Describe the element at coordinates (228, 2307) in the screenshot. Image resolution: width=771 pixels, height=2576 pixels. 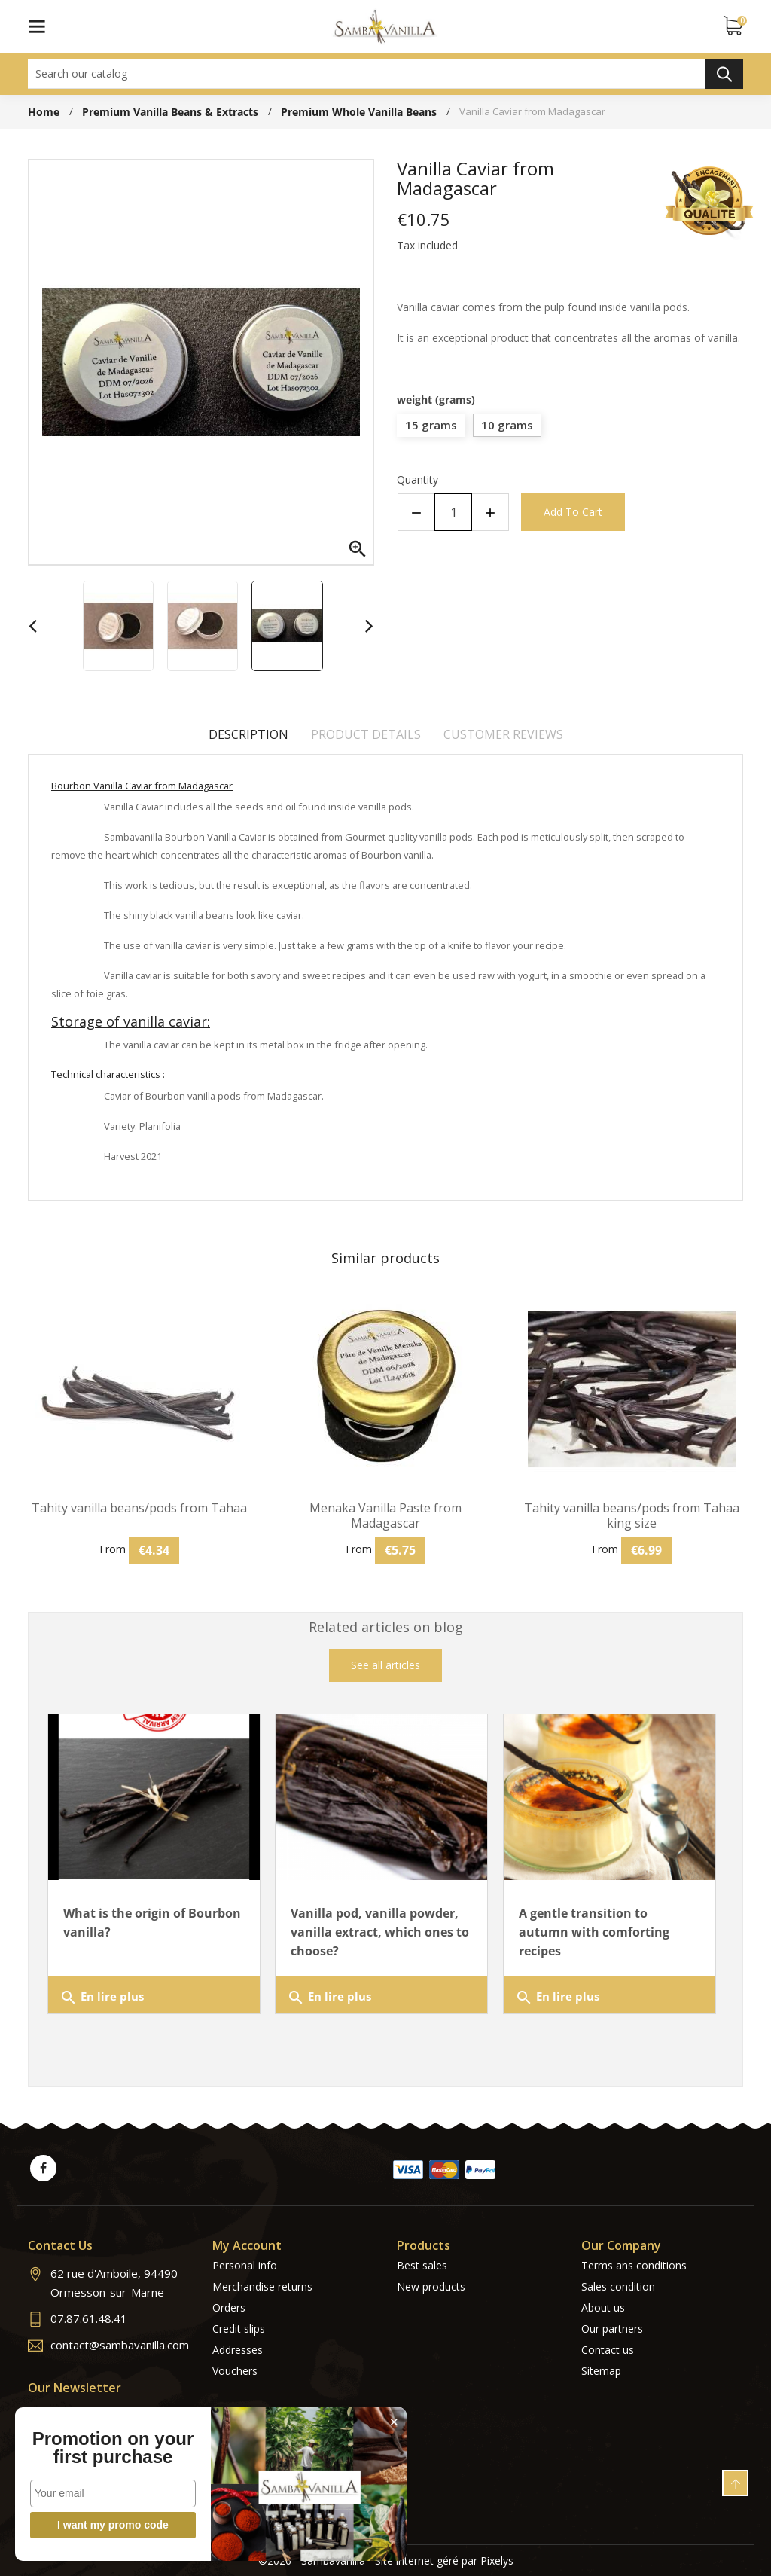
I see `Orders` at that location.